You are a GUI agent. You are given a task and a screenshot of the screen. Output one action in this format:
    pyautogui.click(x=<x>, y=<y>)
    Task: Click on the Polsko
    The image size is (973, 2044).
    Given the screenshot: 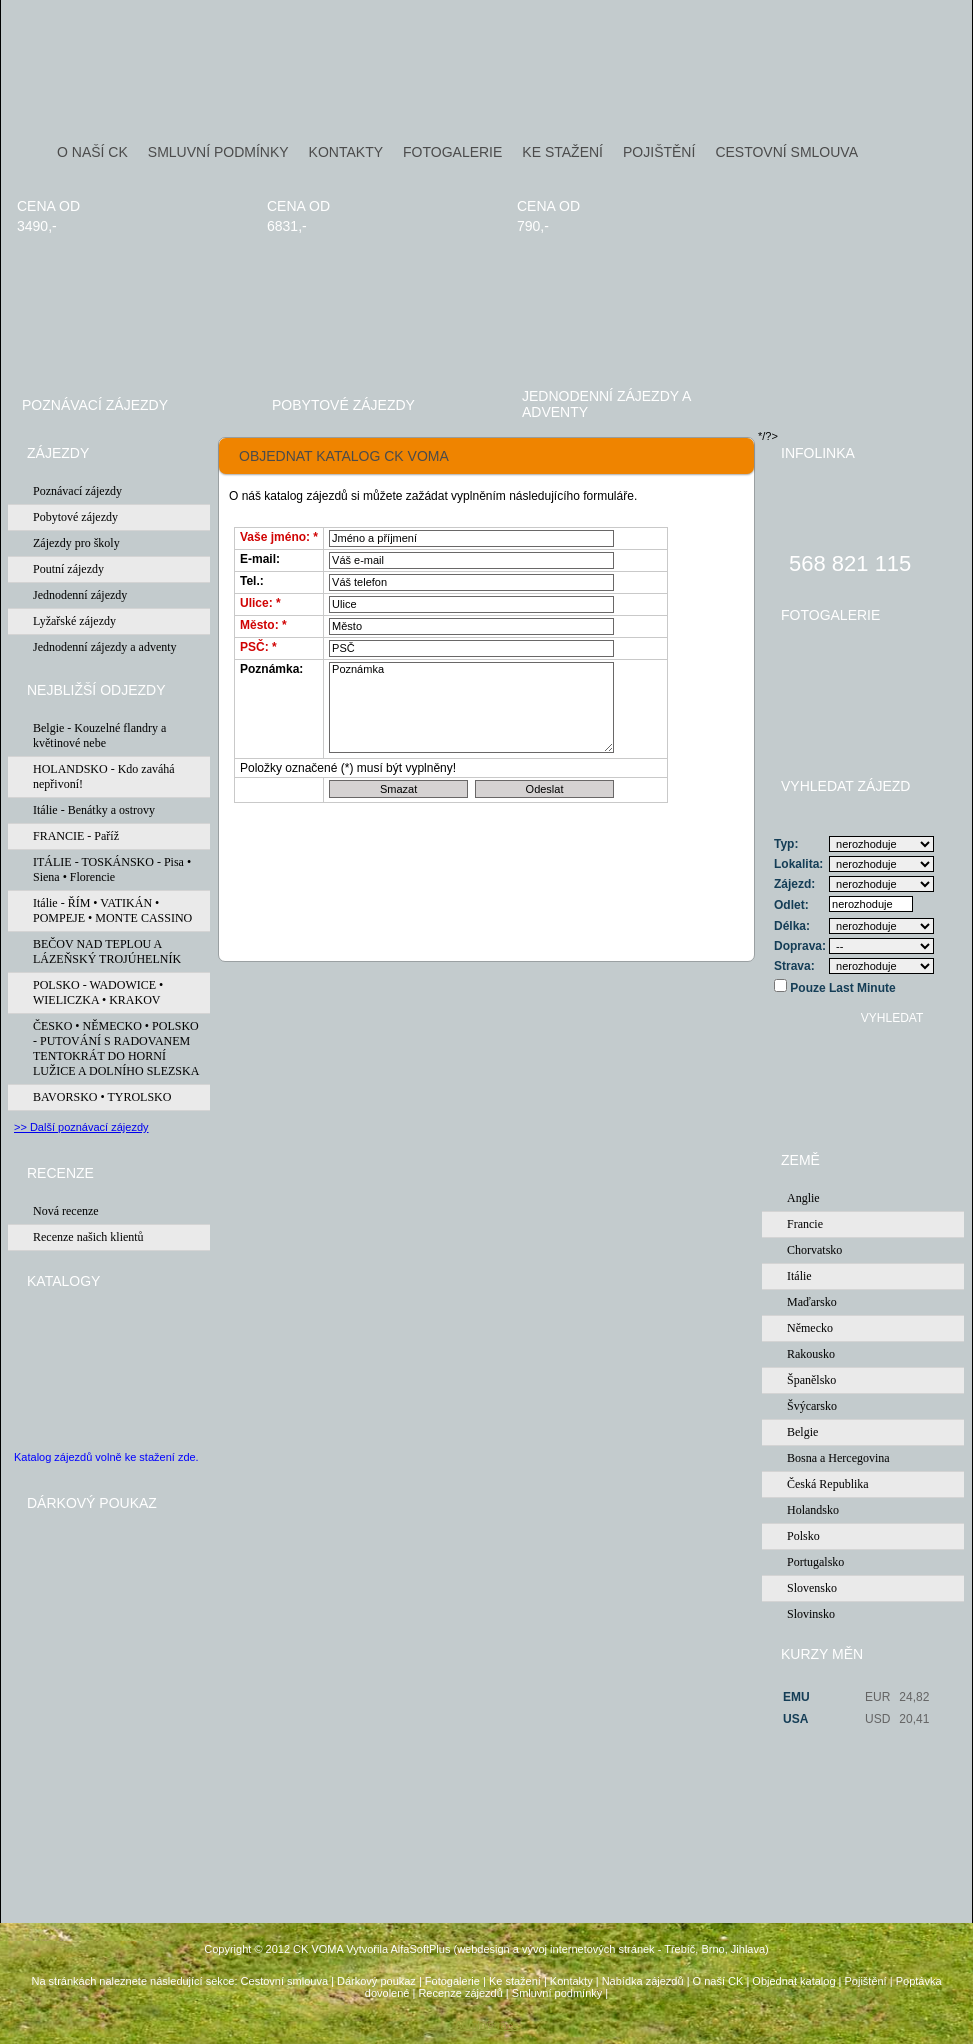 What is the action you would take?
    pyautogui.click(x=803, y=1536)
    